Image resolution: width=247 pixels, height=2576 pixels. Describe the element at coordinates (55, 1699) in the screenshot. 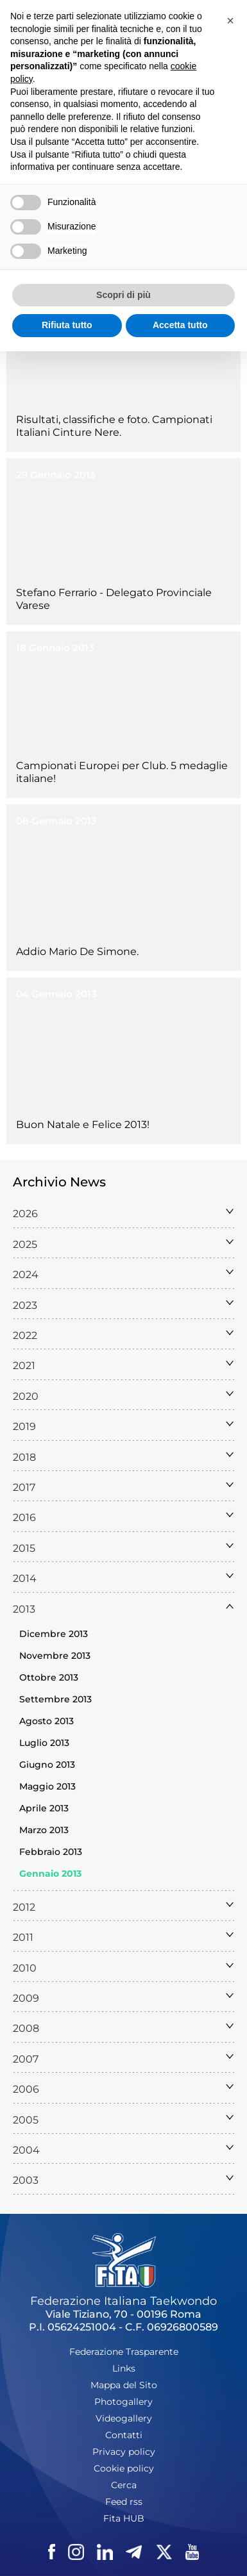

I see `Settembre 2013` at that location.